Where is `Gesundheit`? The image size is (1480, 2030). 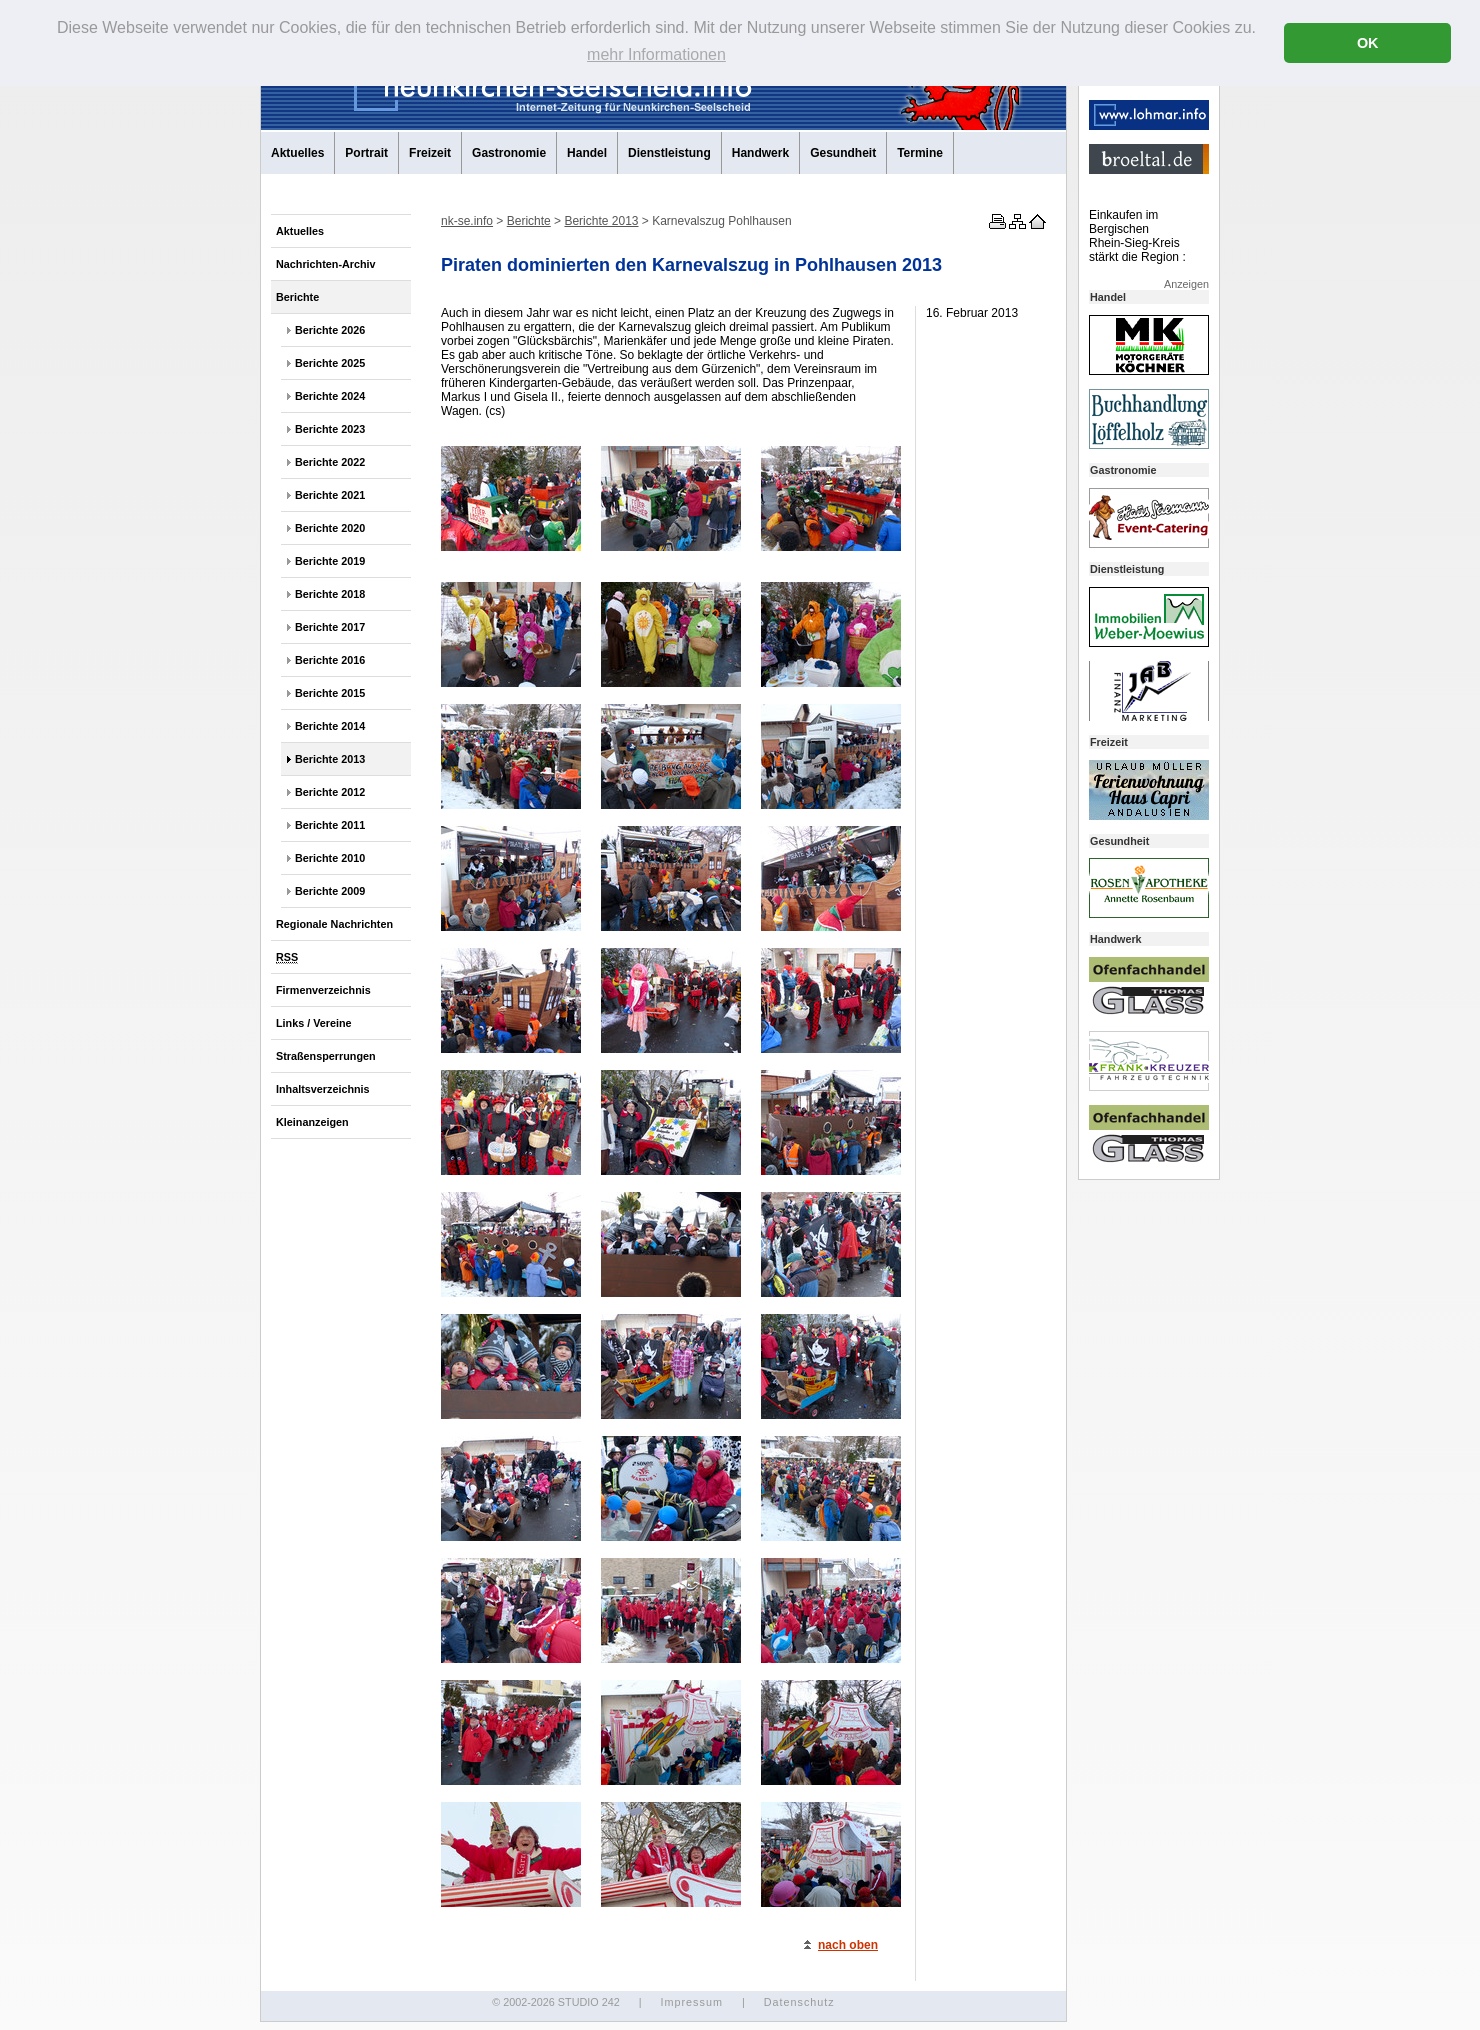
Gesundheit is located at coordinates (843, 153).